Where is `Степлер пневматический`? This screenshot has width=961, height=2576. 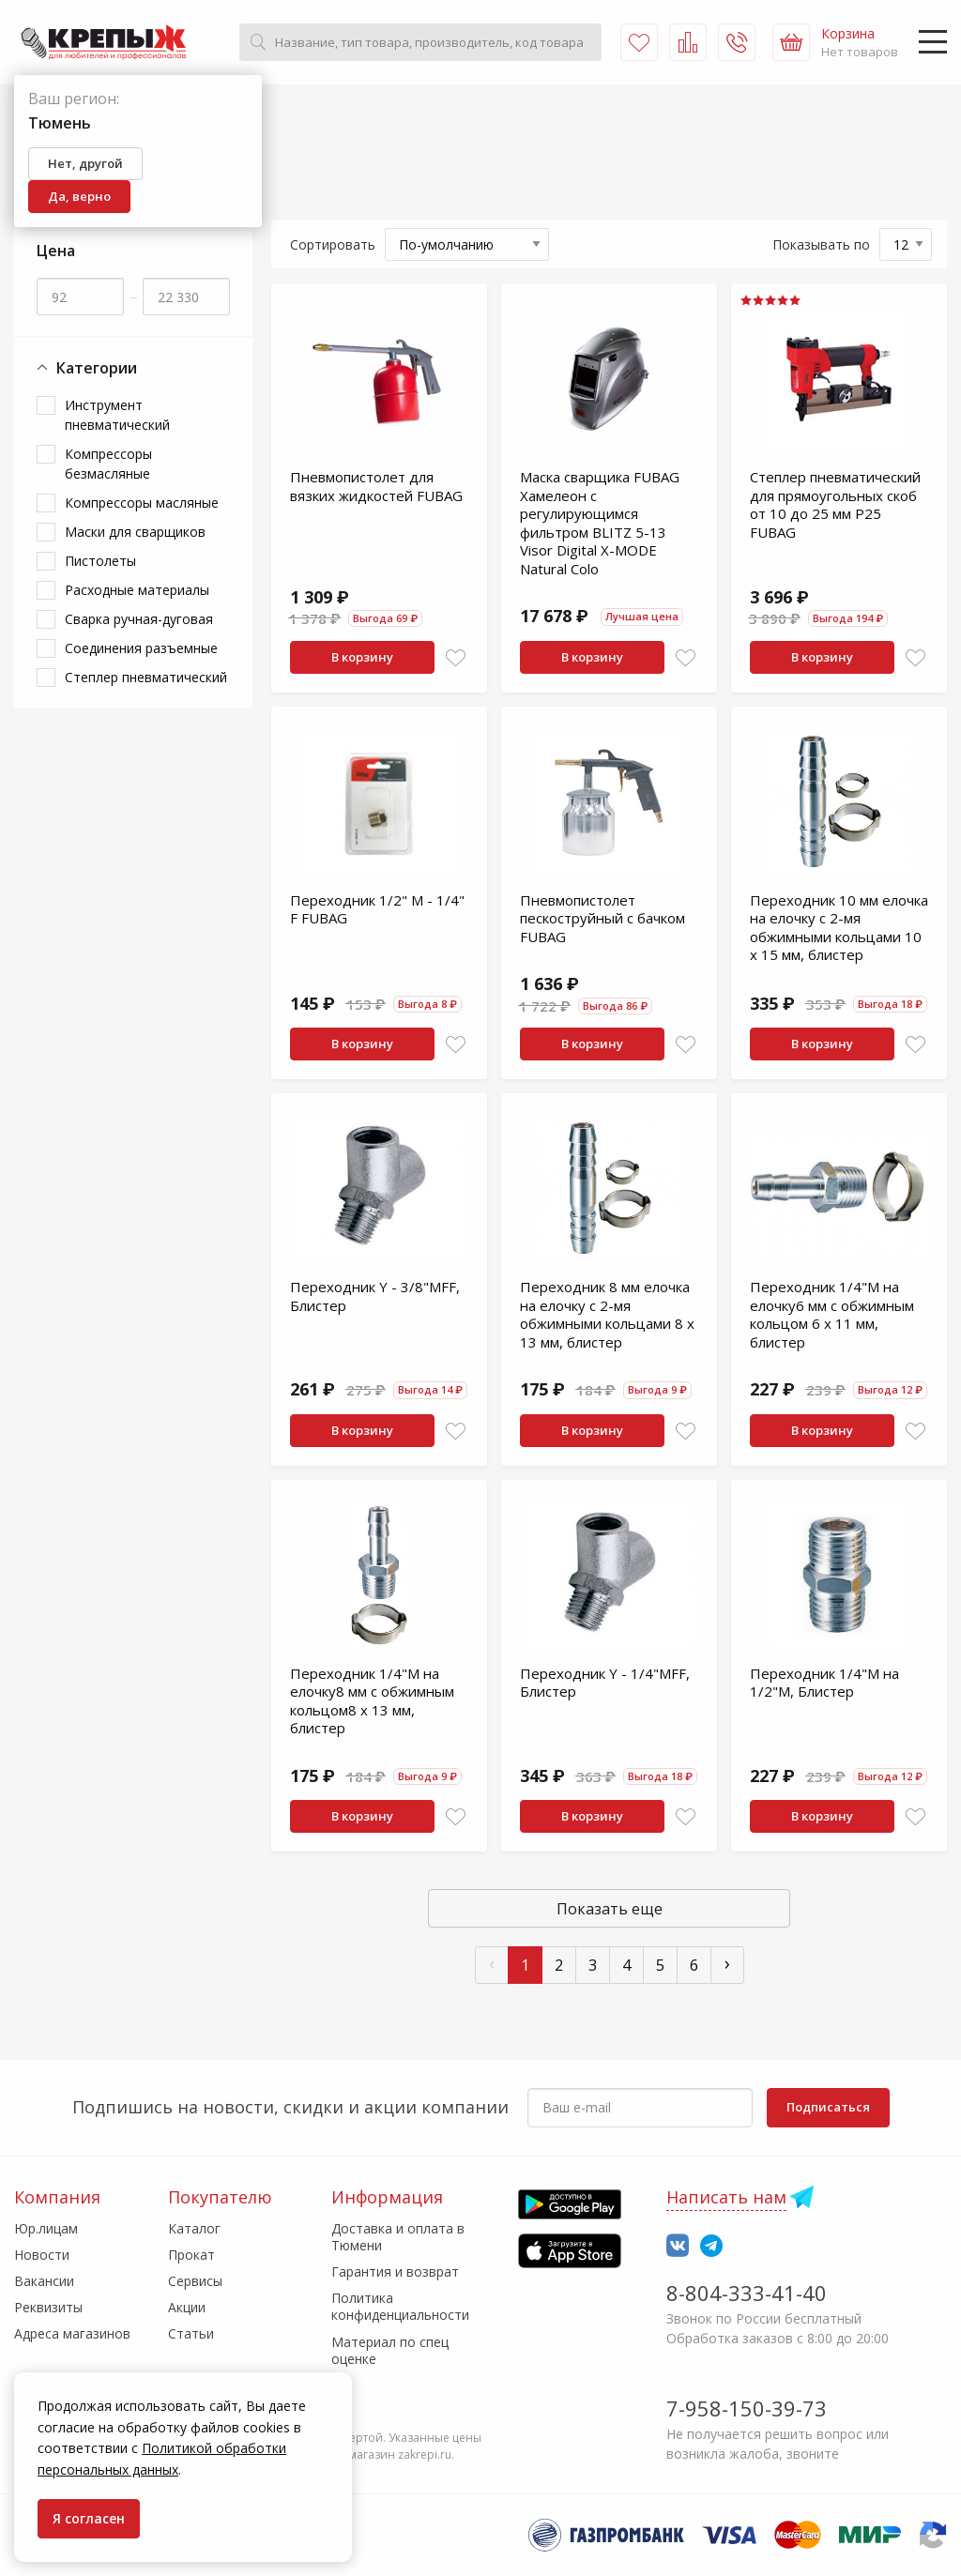
Степлер пневматический is located at coordinates (146, 677).